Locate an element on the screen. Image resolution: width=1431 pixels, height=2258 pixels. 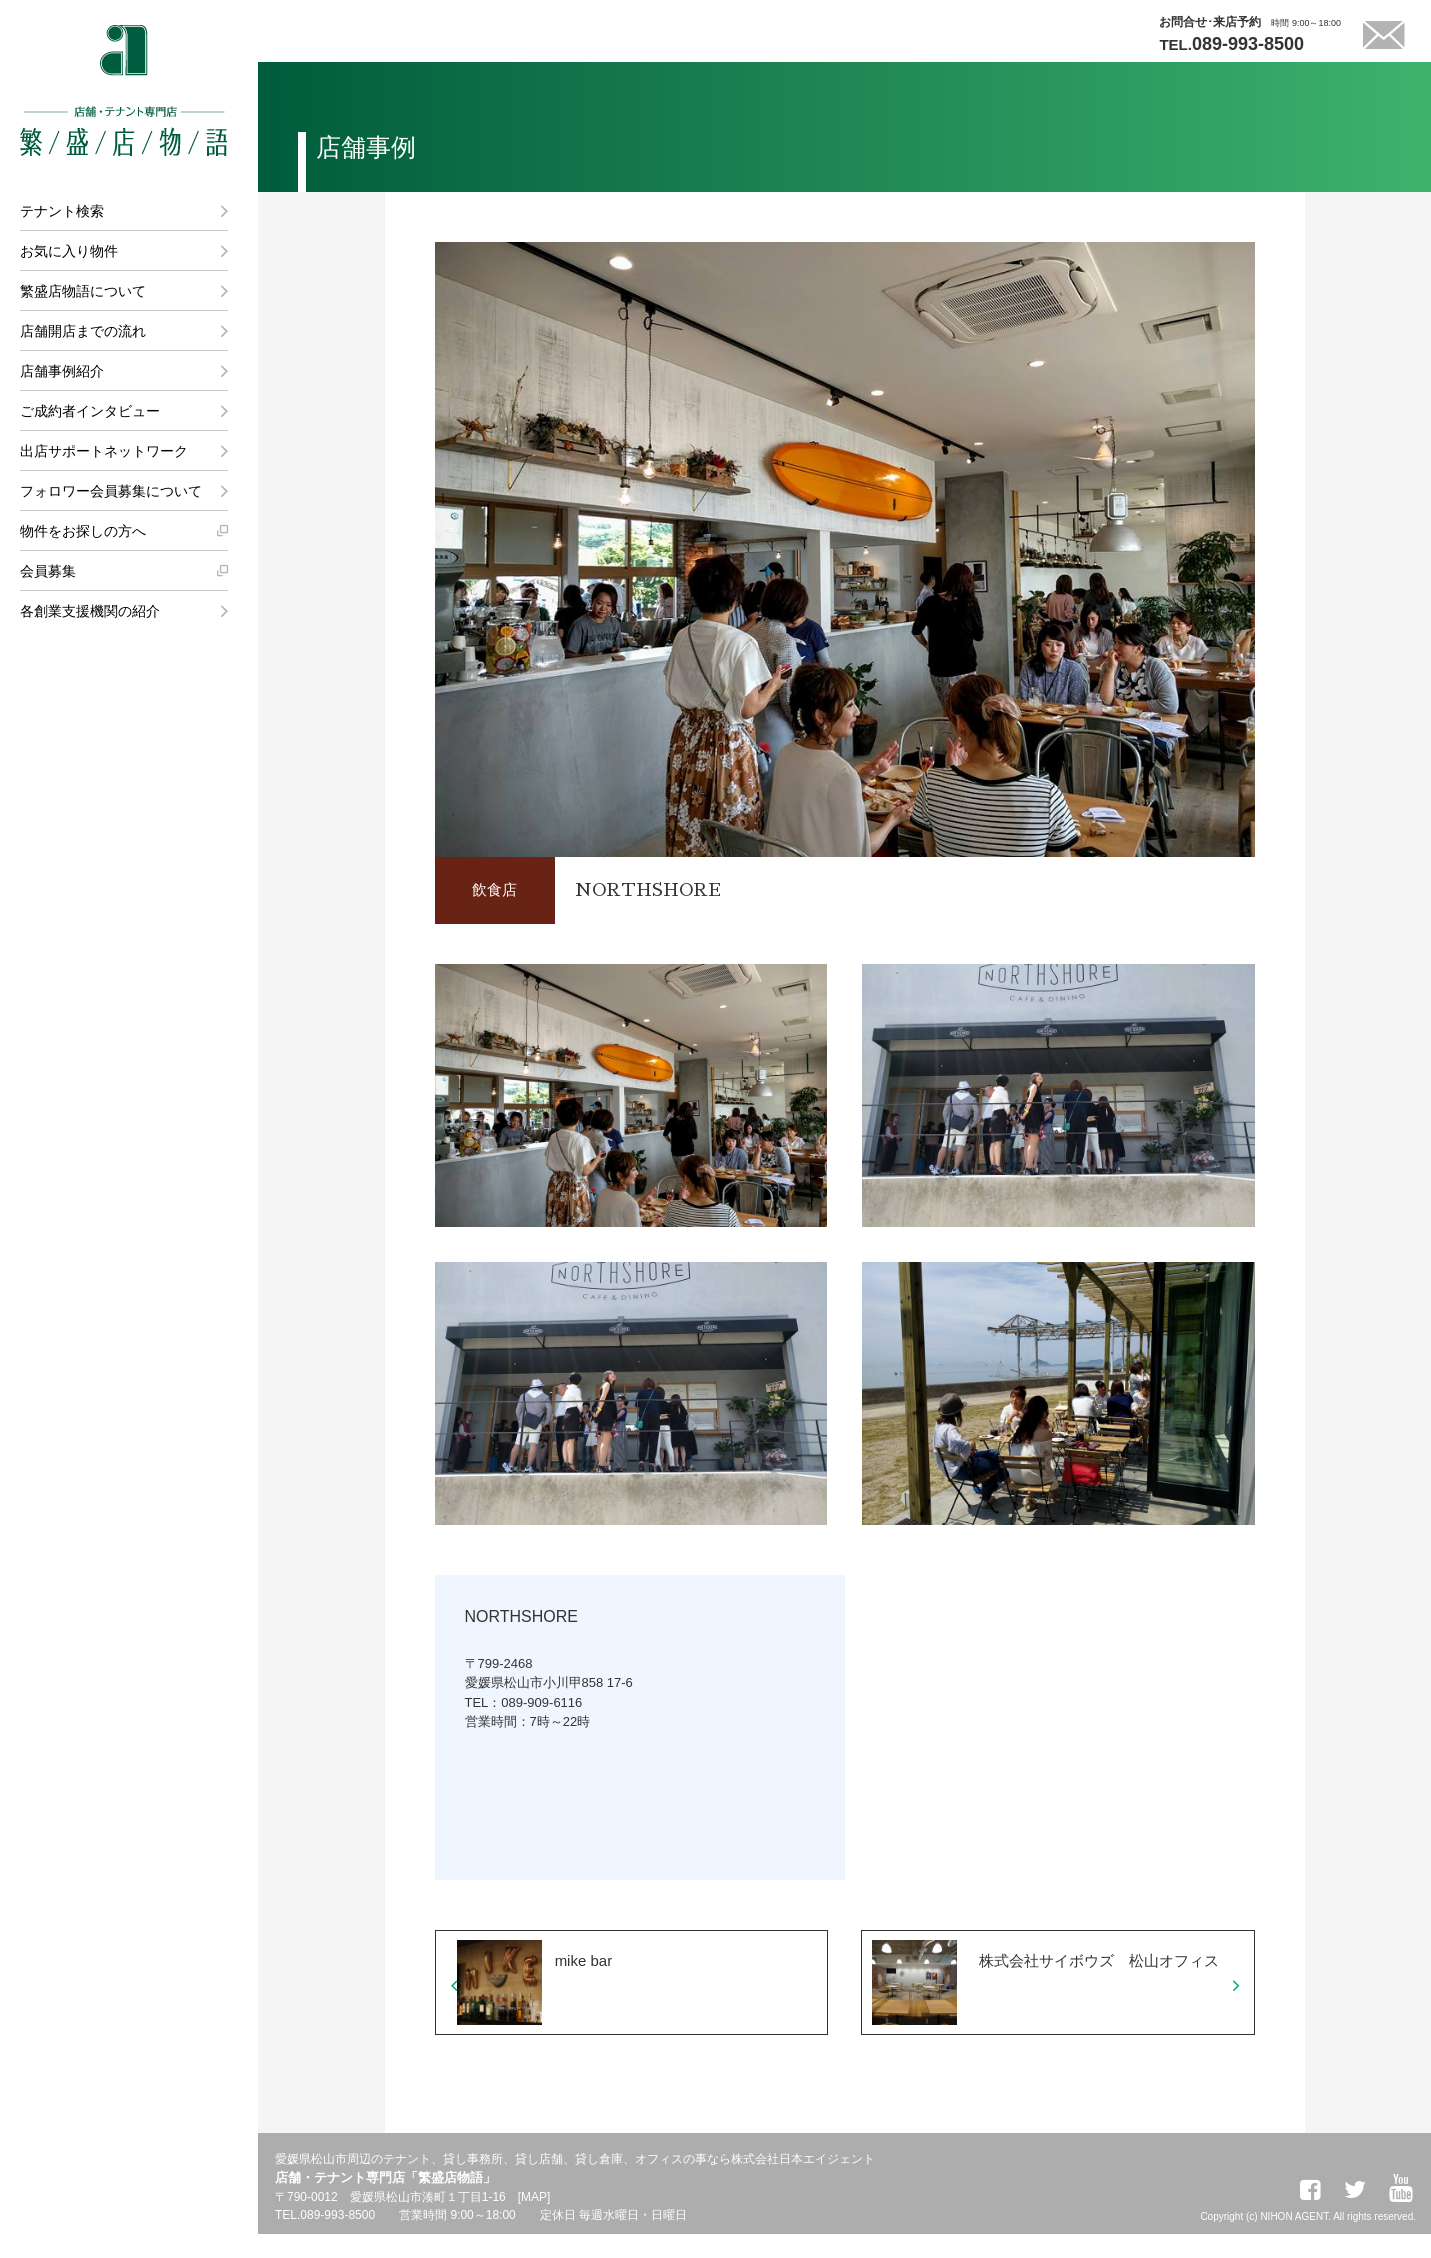
MAP is located at coordinates (534, 2221).